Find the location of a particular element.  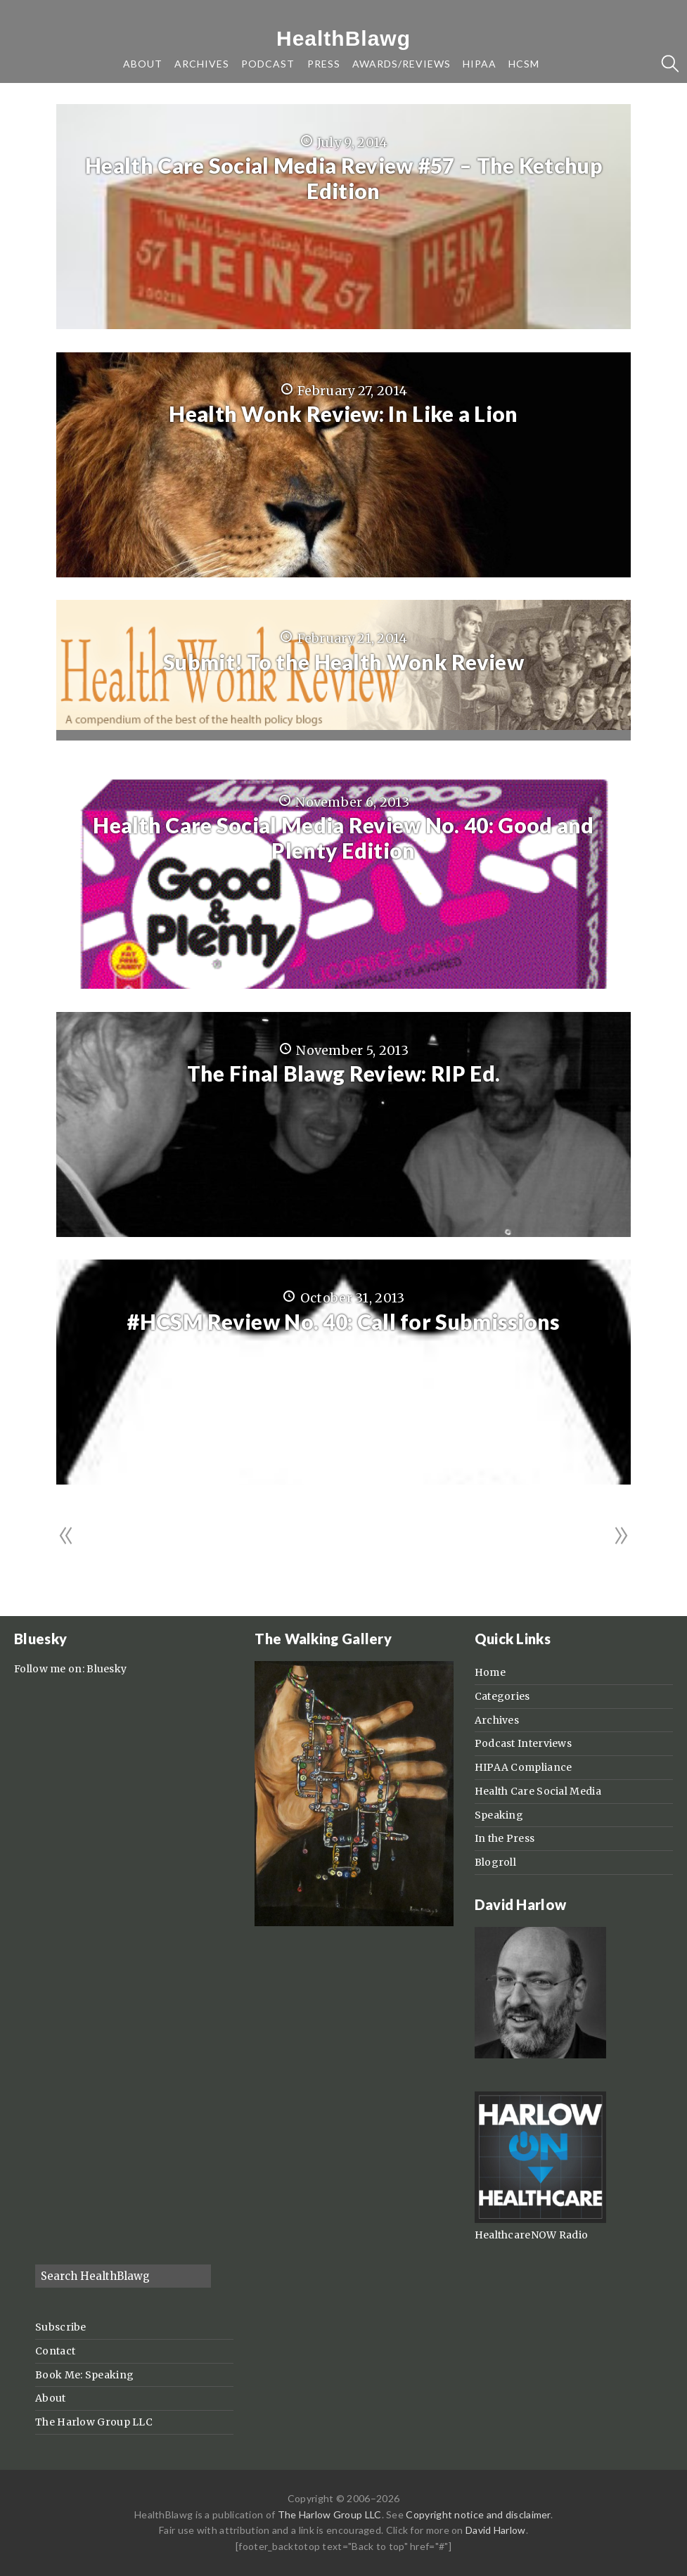

The Harlow Group LLC is located at coordinates (94, 2422).